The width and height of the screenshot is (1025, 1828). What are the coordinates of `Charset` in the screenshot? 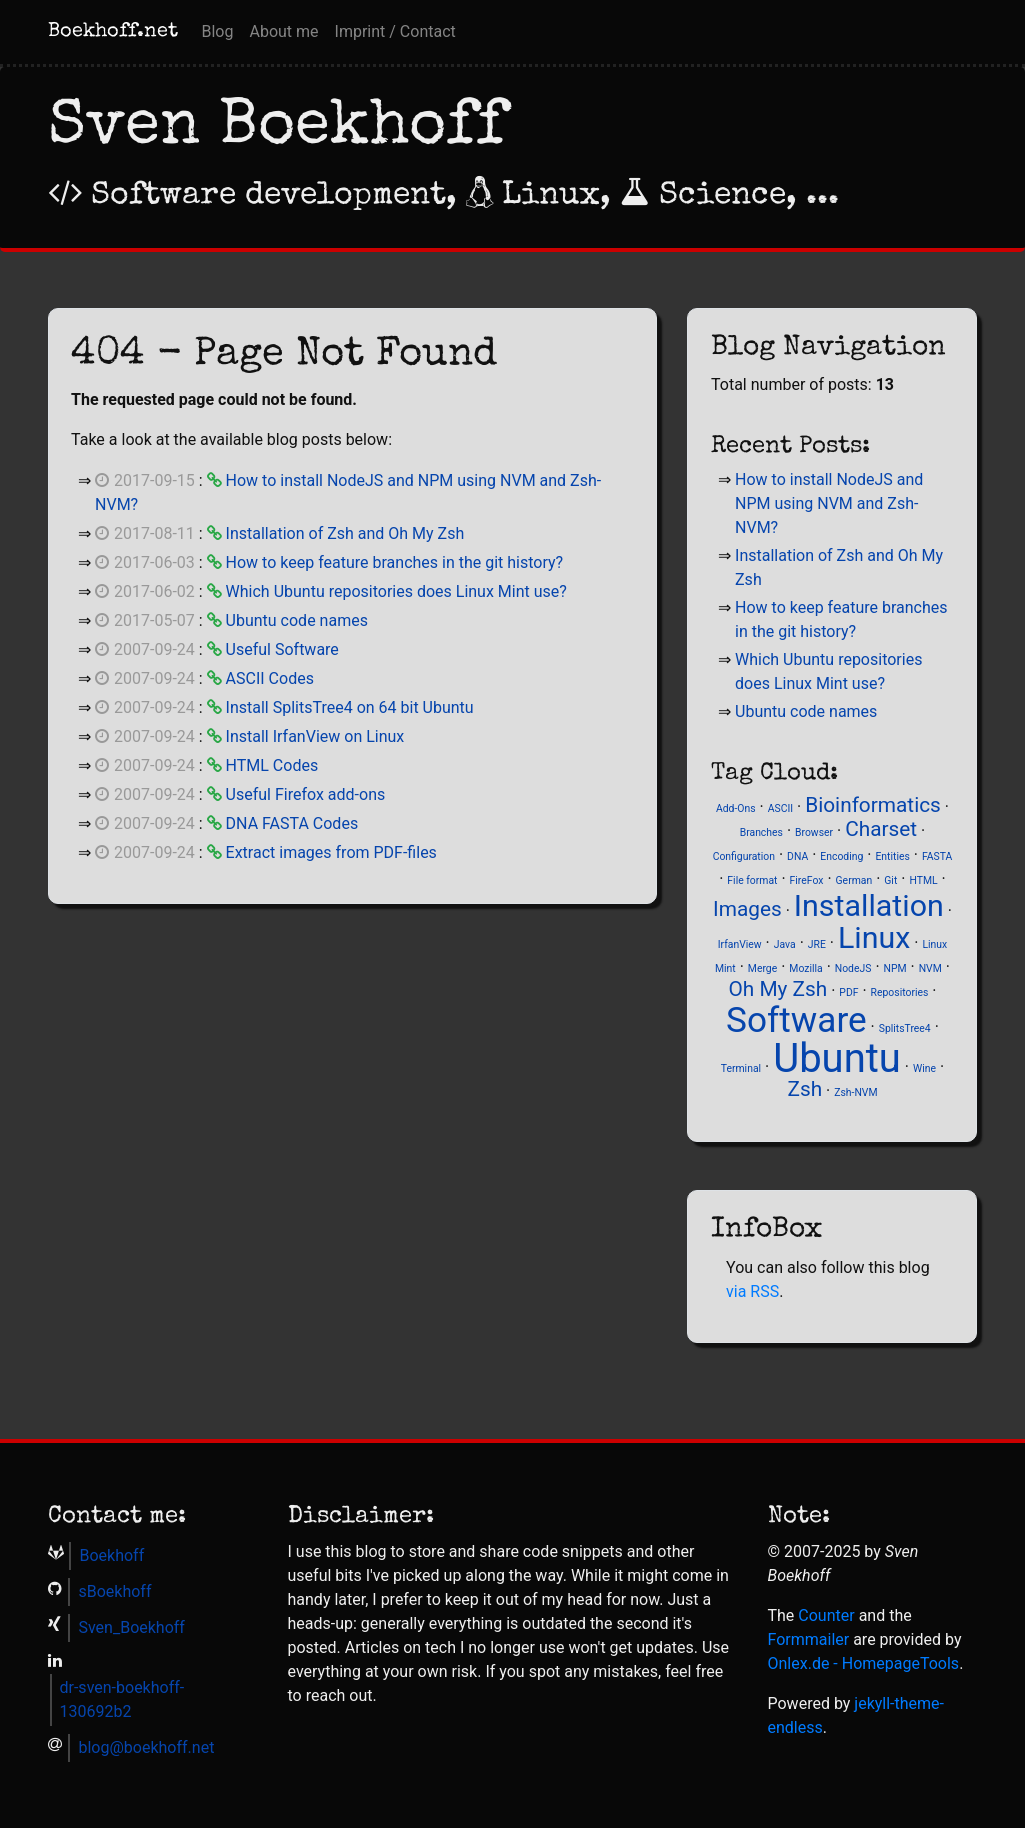 It's located at (881, 829).